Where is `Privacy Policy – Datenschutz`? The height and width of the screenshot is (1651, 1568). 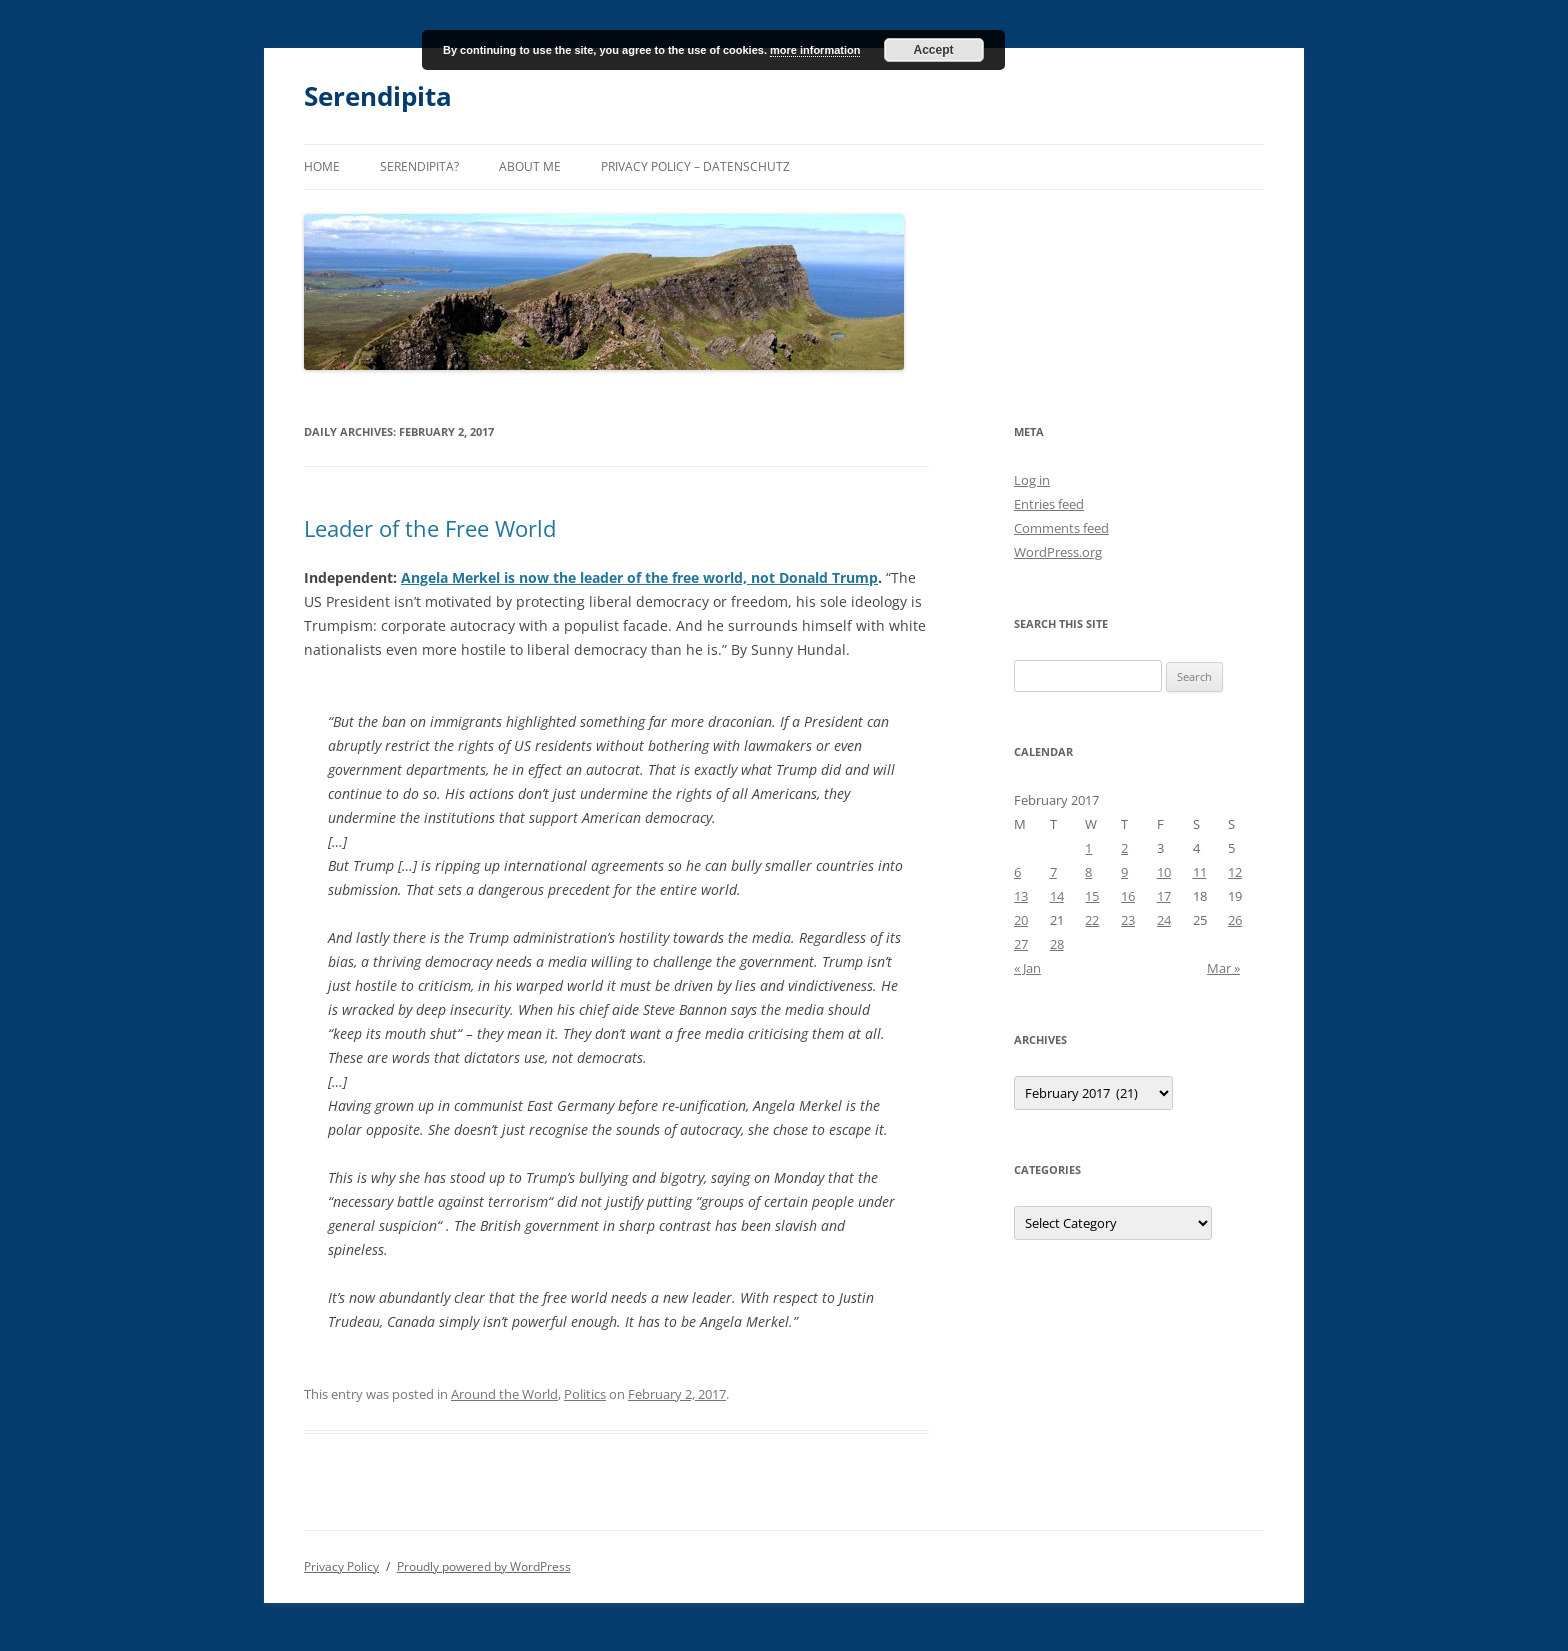
Privacy Policy – Datenschutz is located at coordinates (695, 166).